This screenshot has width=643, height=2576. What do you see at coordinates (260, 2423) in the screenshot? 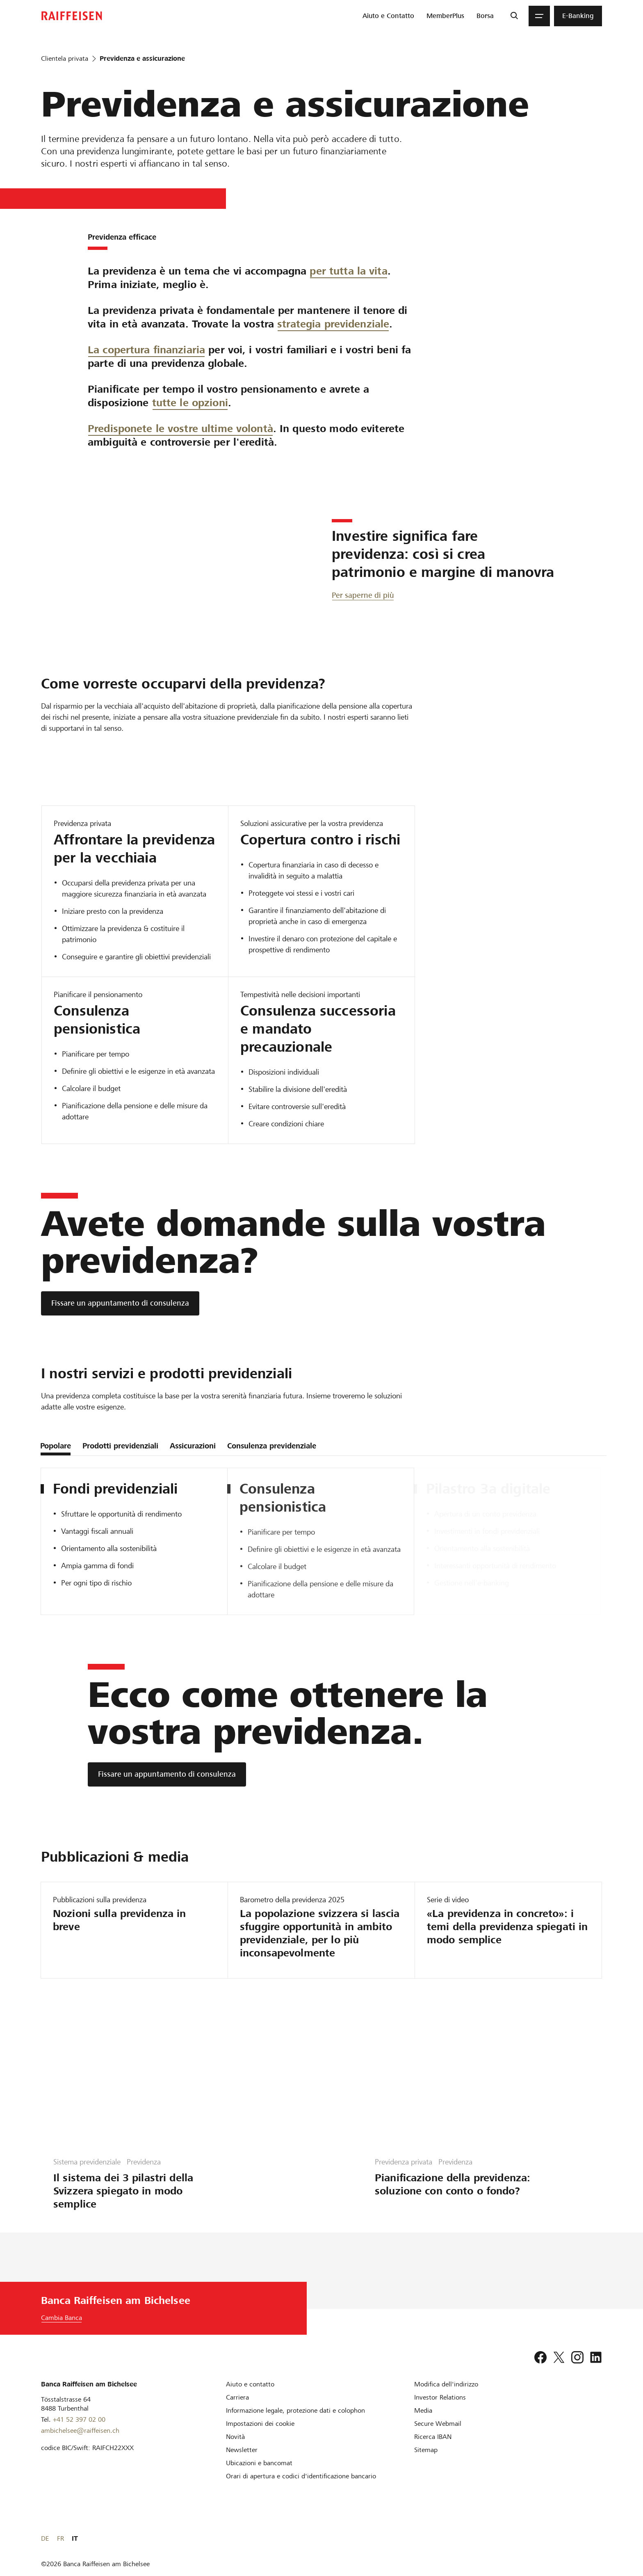
I see `[Impostazioni dei cookie]` at bounding box center [260, 2423].